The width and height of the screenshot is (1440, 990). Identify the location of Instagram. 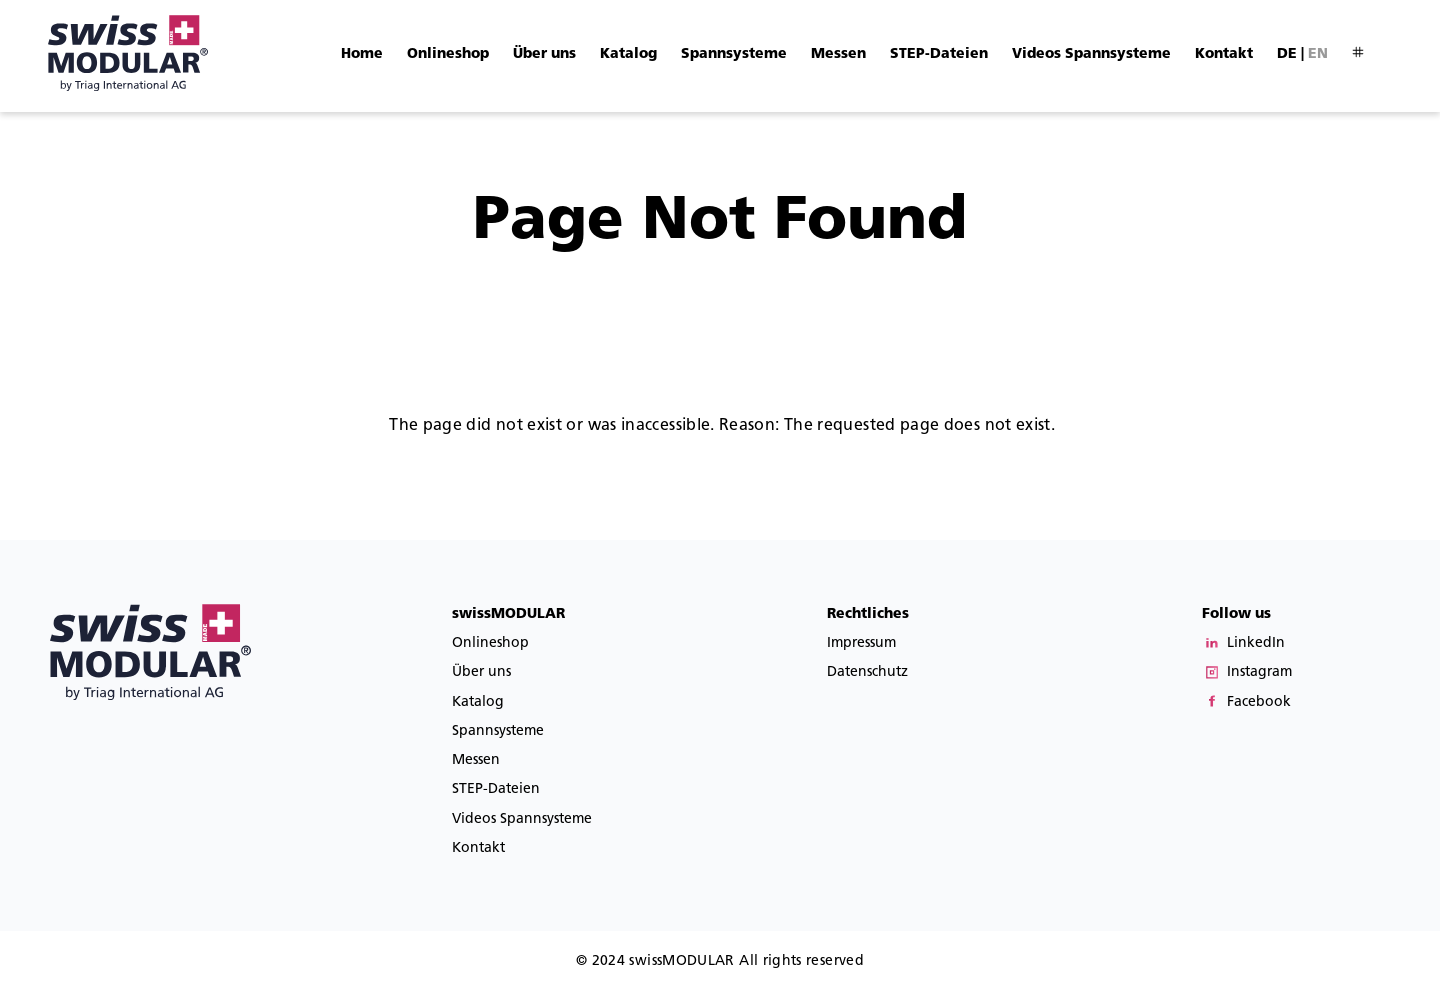
(1259, 671).